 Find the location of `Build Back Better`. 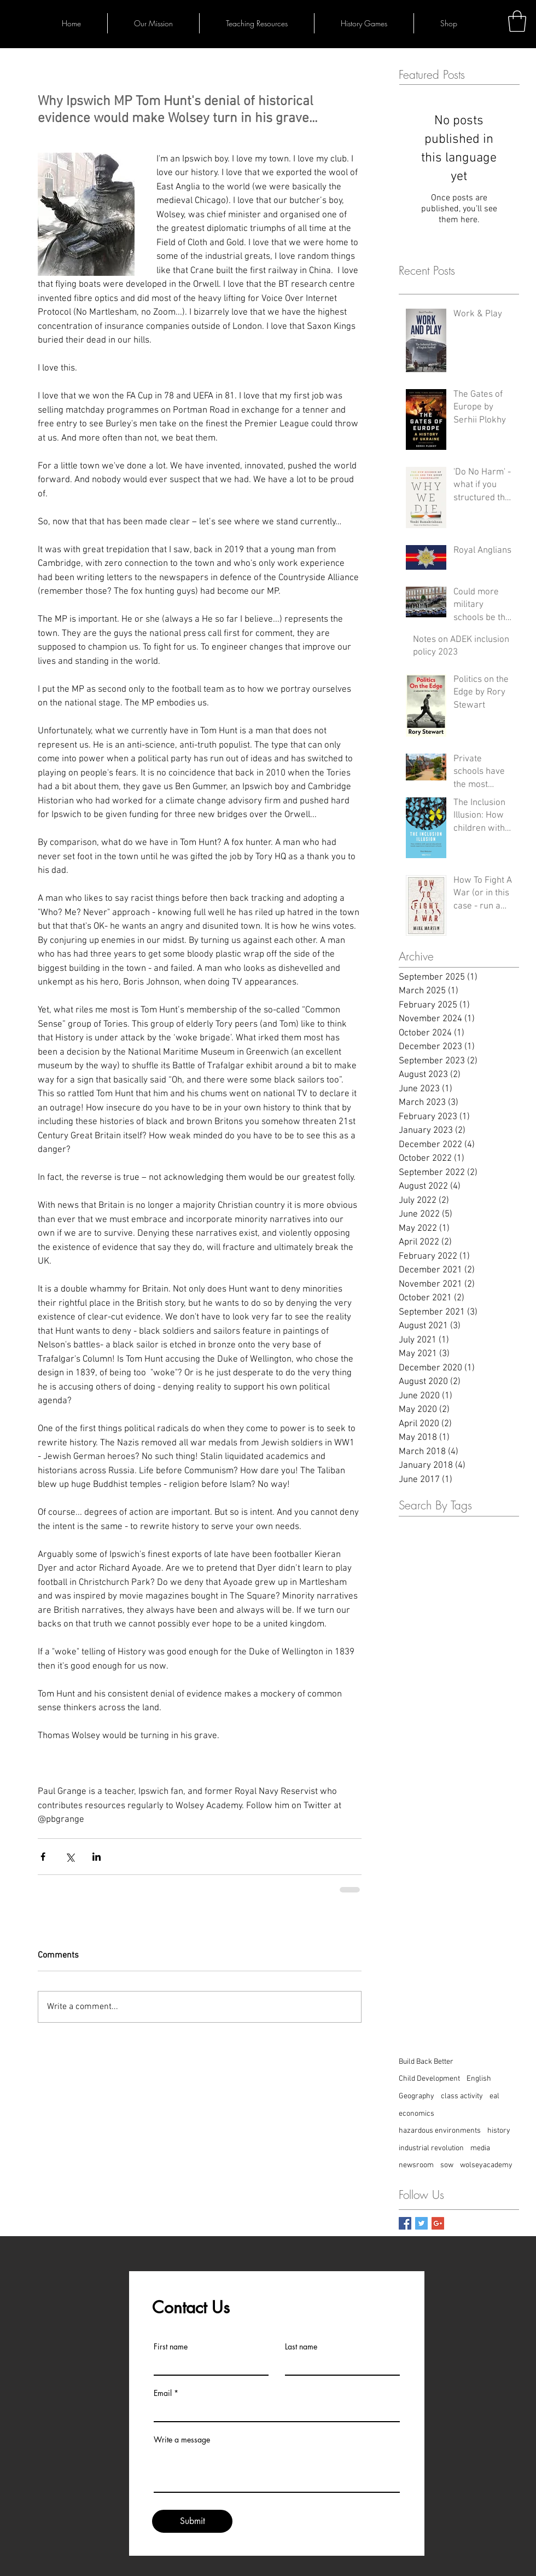

Build Back Better is located at coordinates (426, 2061).